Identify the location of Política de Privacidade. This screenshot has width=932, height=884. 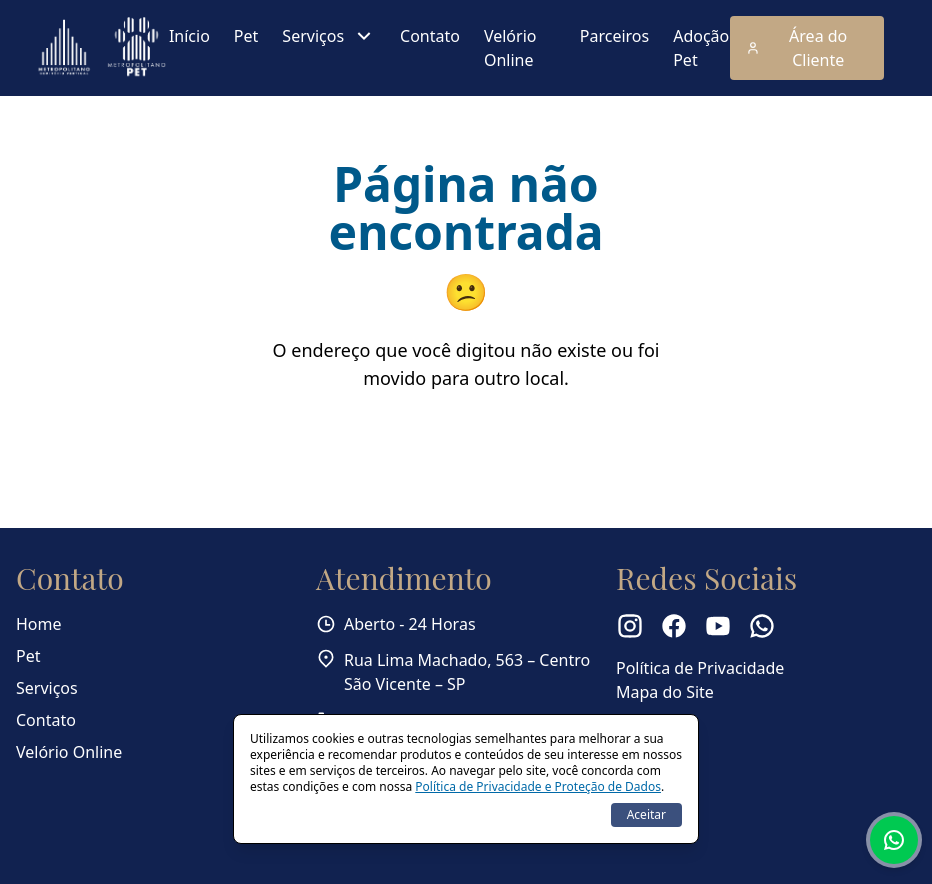
(700, 668).